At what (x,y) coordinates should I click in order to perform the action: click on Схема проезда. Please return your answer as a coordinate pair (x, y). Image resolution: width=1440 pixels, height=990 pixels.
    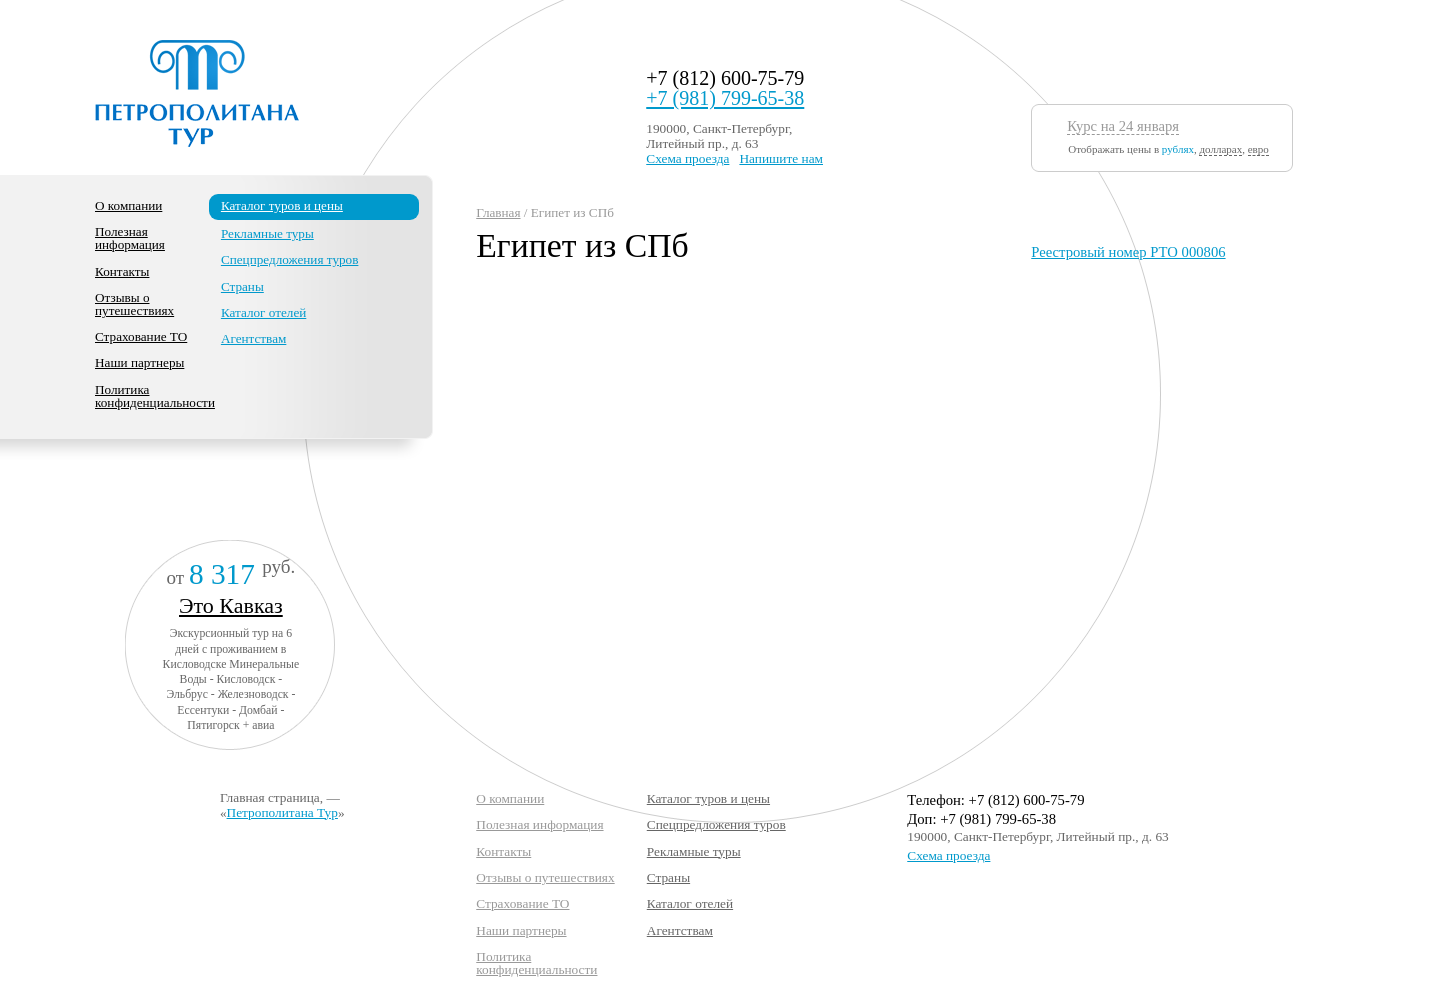
    Looking at the image, I should click on (687, 158).